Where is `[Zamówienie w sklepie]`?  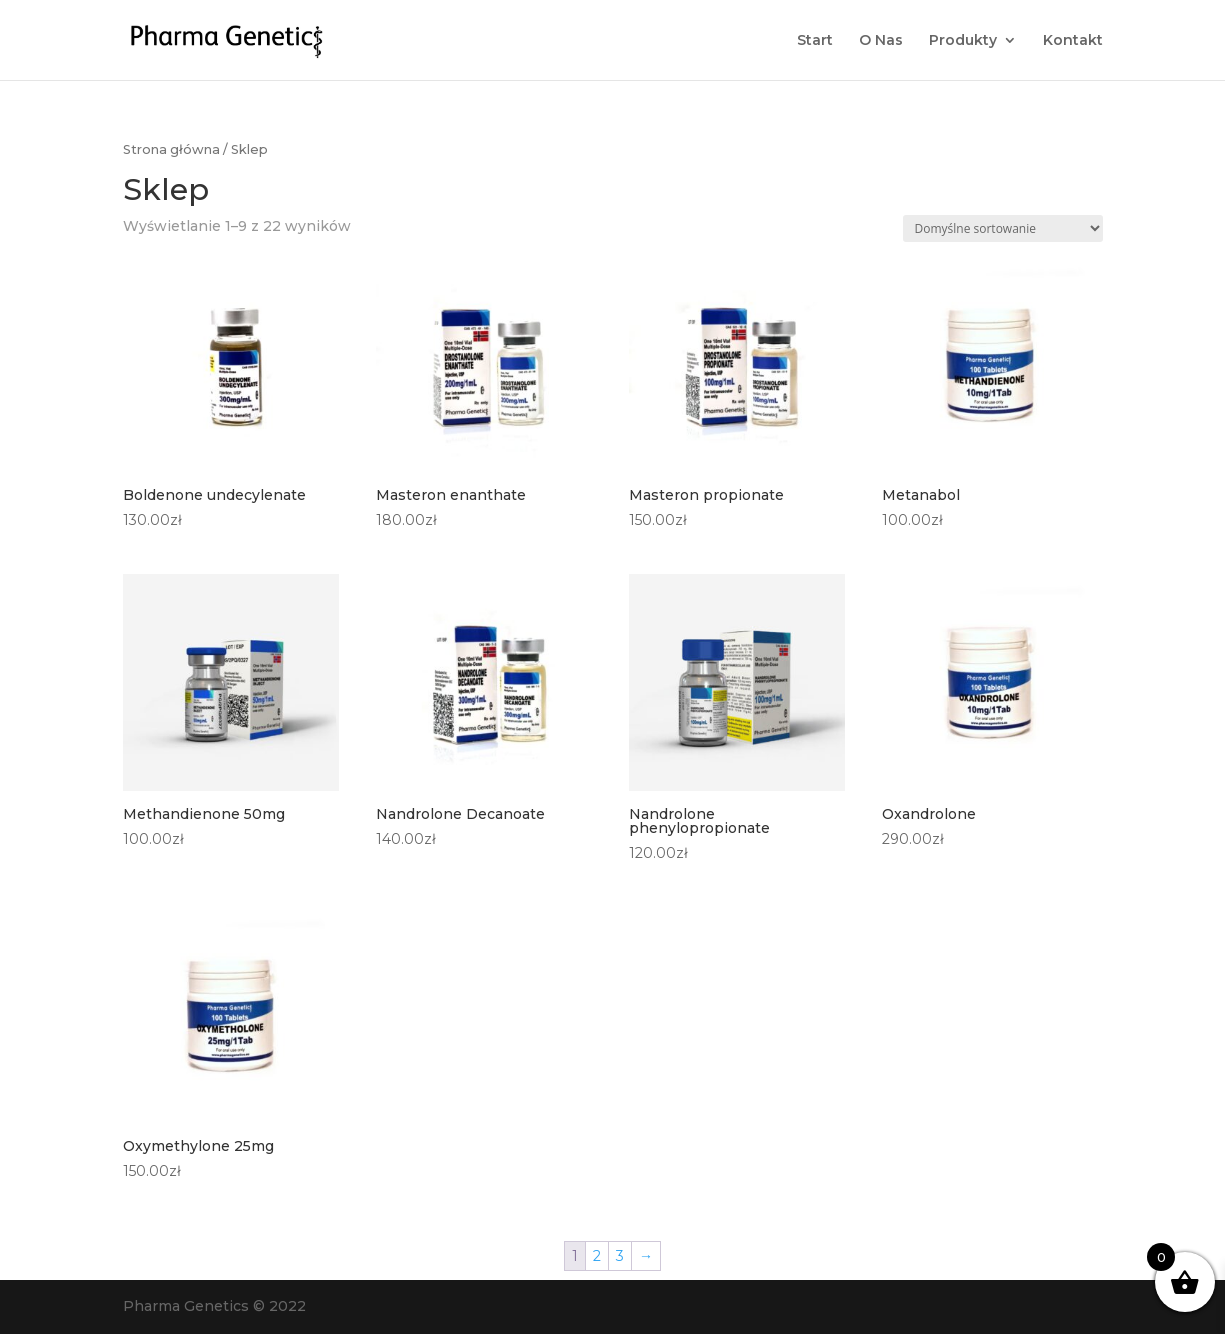 [Zamówienie w sklepie] is located at coordinates (1003, 228).